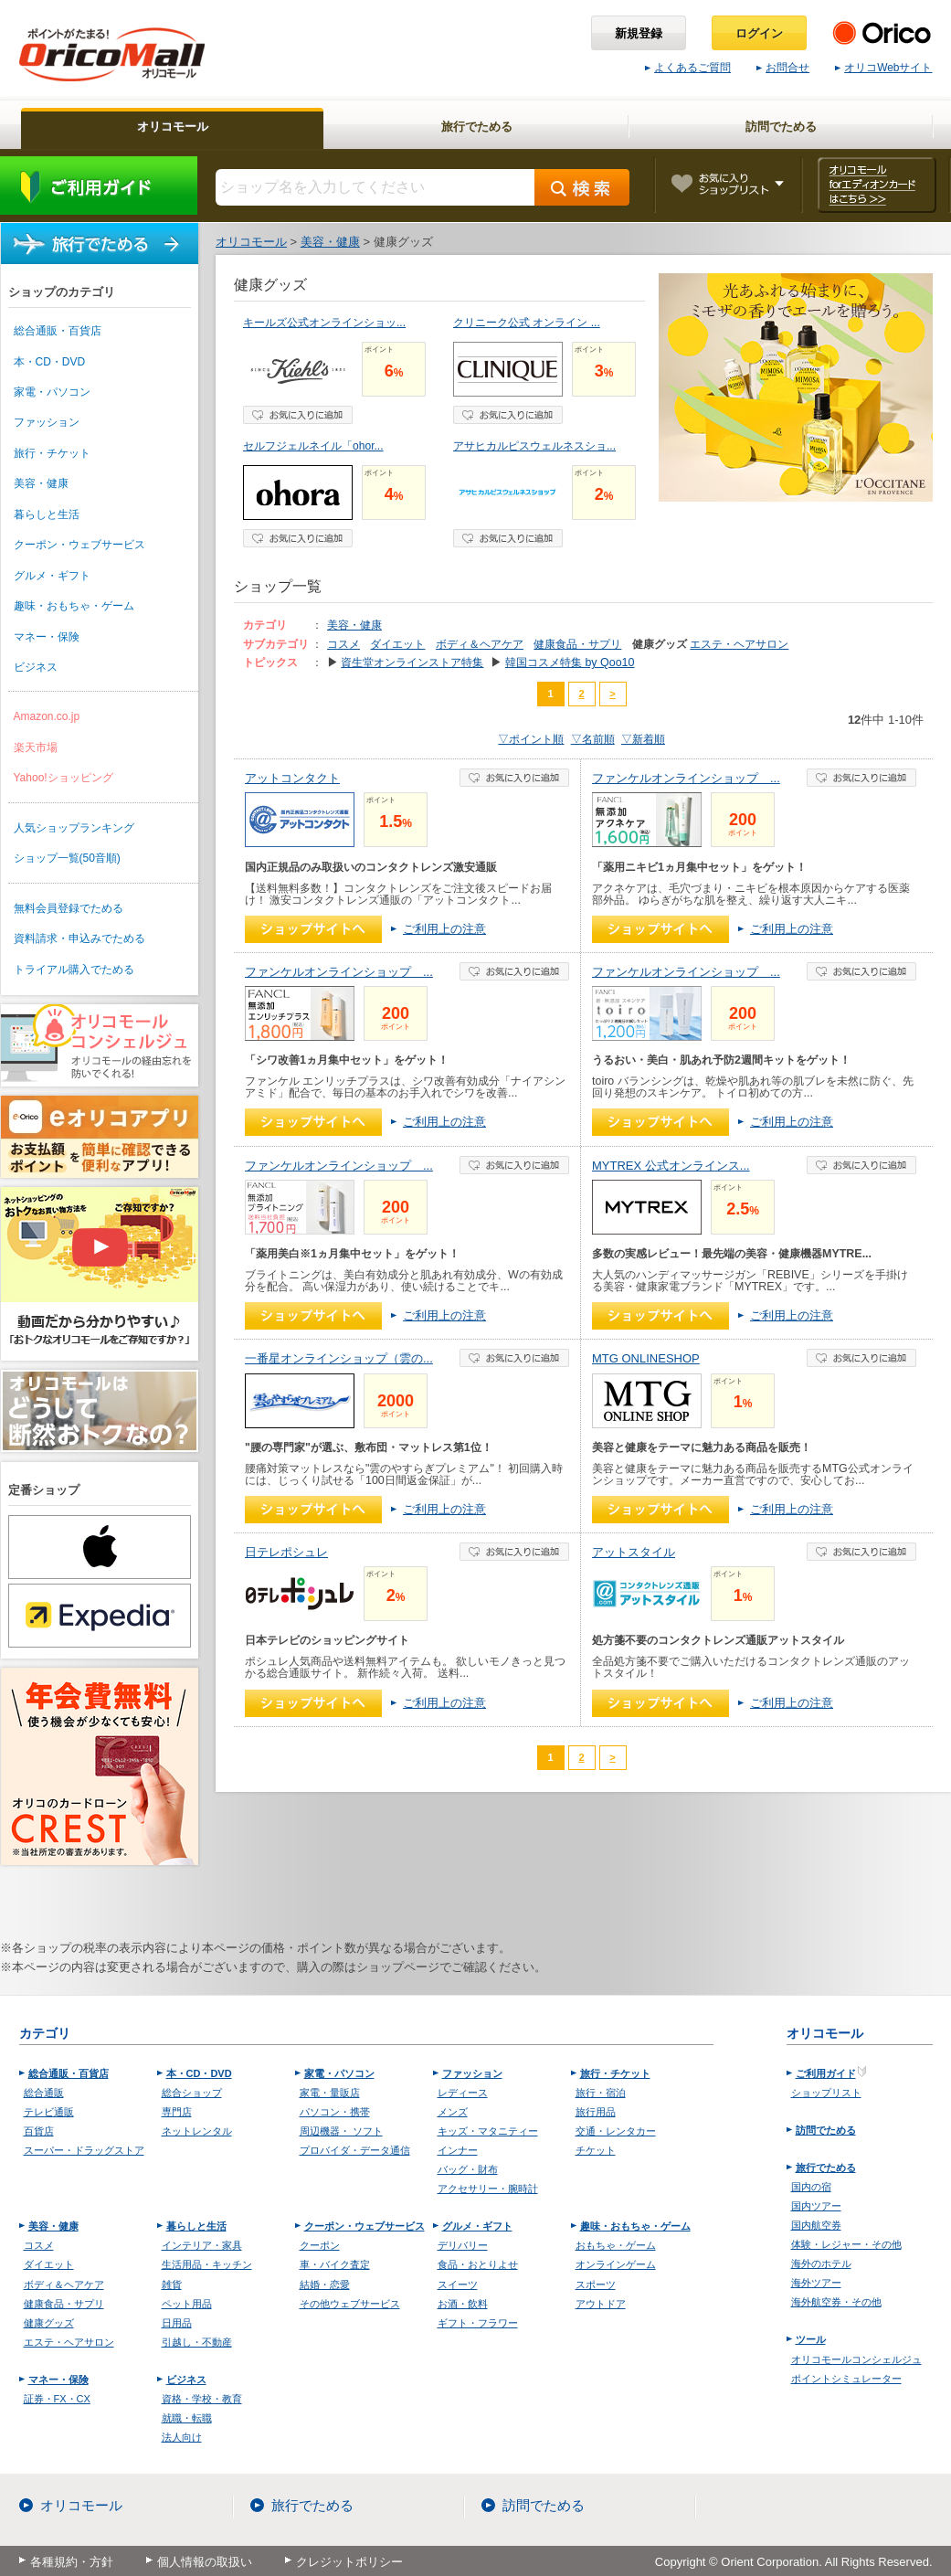 This screenshot has width=951, height=2576. Describe the element at coordinates (57, 330) in the screenshot. I see `総合通販・百貨店` at that location.